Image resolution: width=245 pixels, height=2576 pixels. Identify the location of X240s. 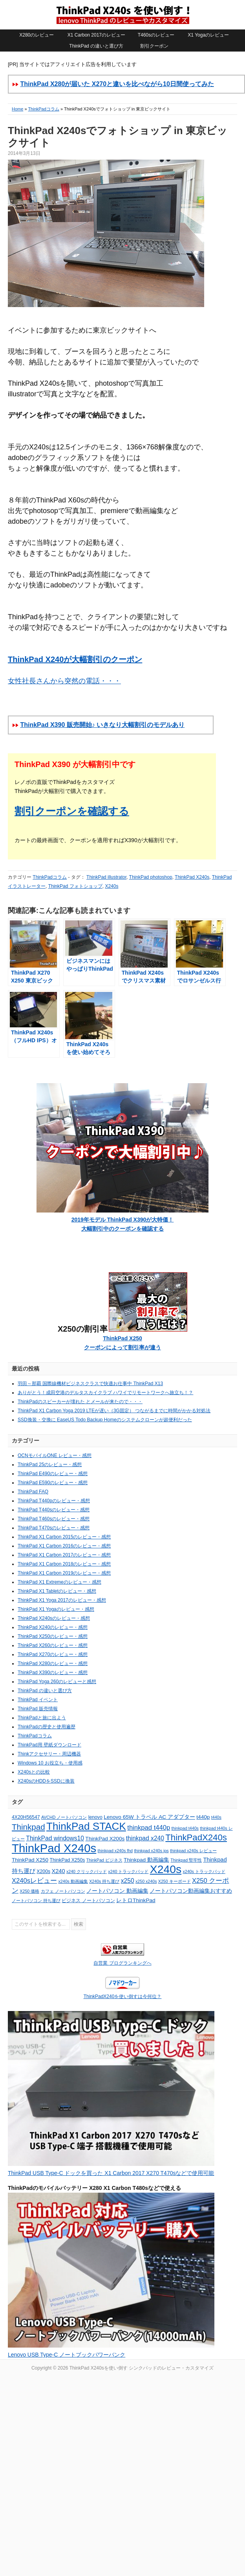
(111, 886).